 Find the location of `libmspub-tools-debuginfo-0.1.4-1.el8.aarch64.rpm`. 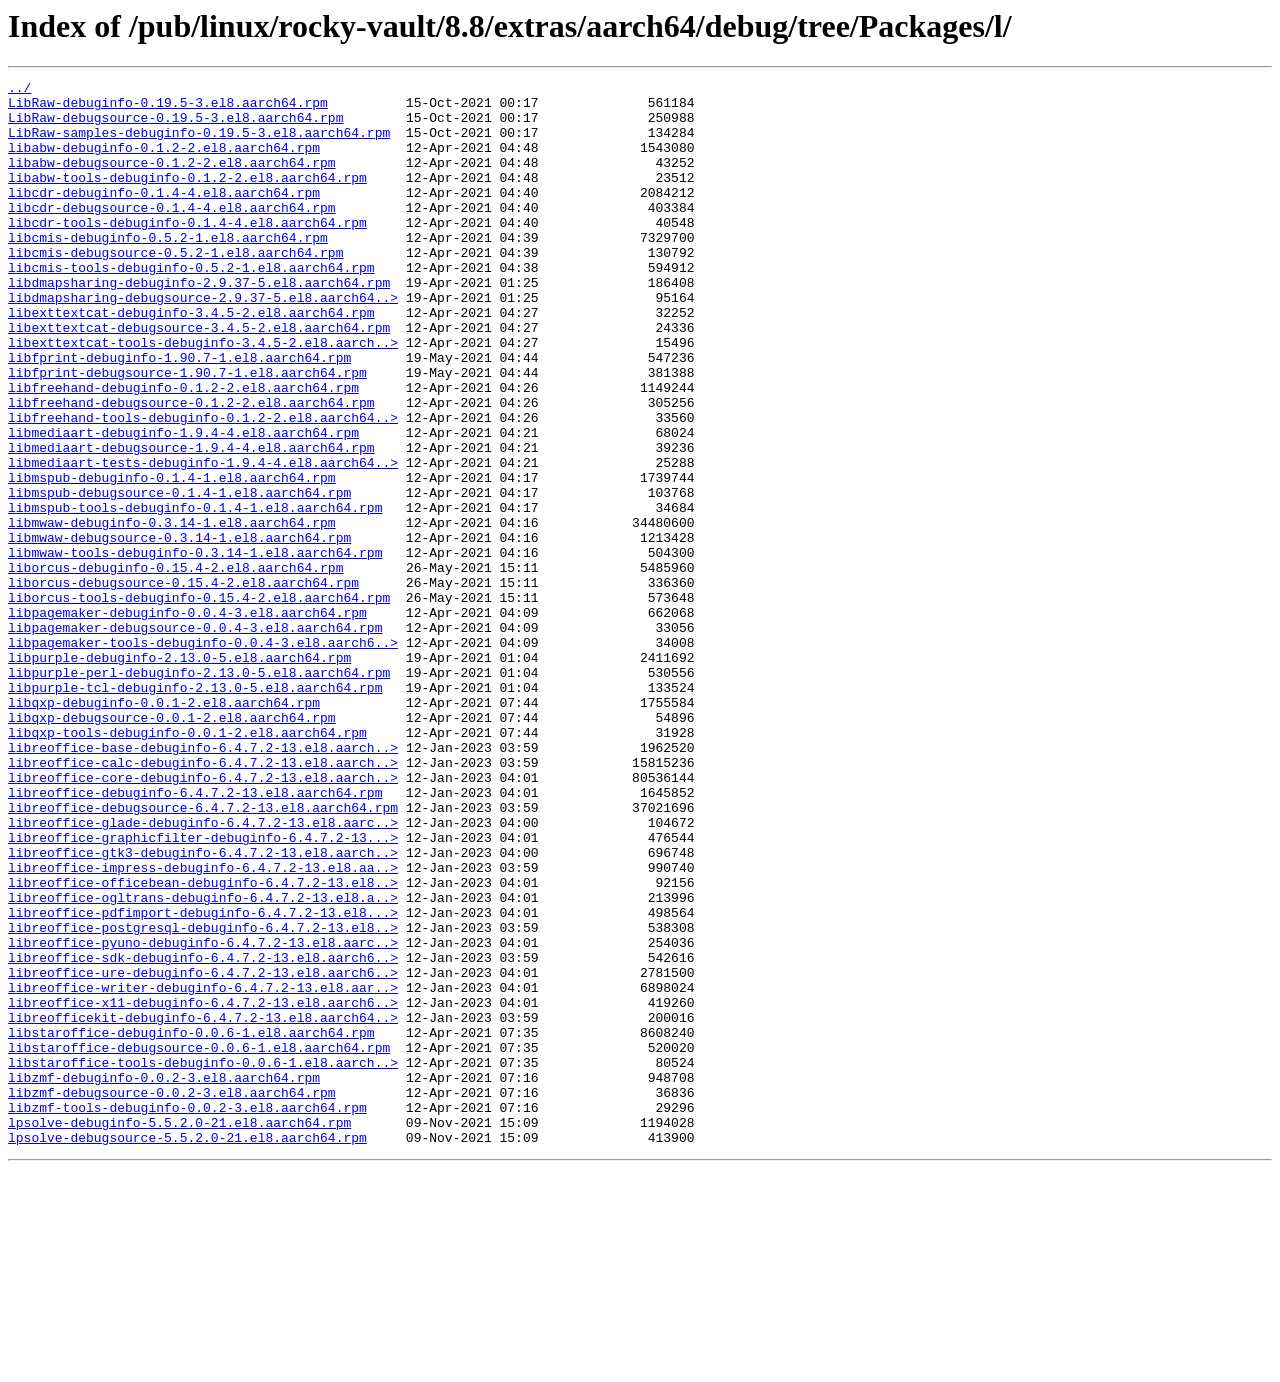

libmspub-tools-debuginfo-0.1.4-1.el8.aarch64.rpm is located at coordinates (195, 594).